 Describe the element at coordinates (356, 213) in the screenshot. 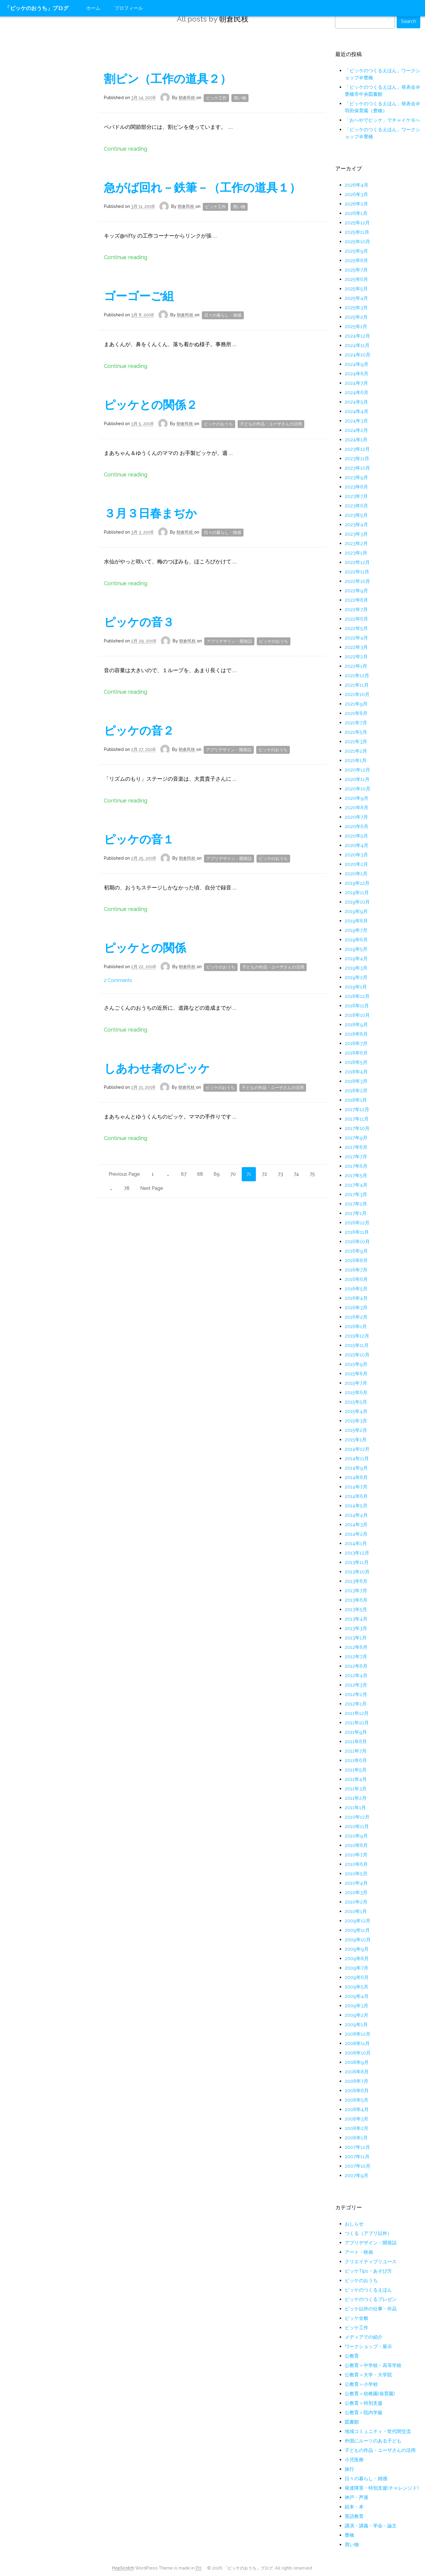

I see `2026年1月` at that location.